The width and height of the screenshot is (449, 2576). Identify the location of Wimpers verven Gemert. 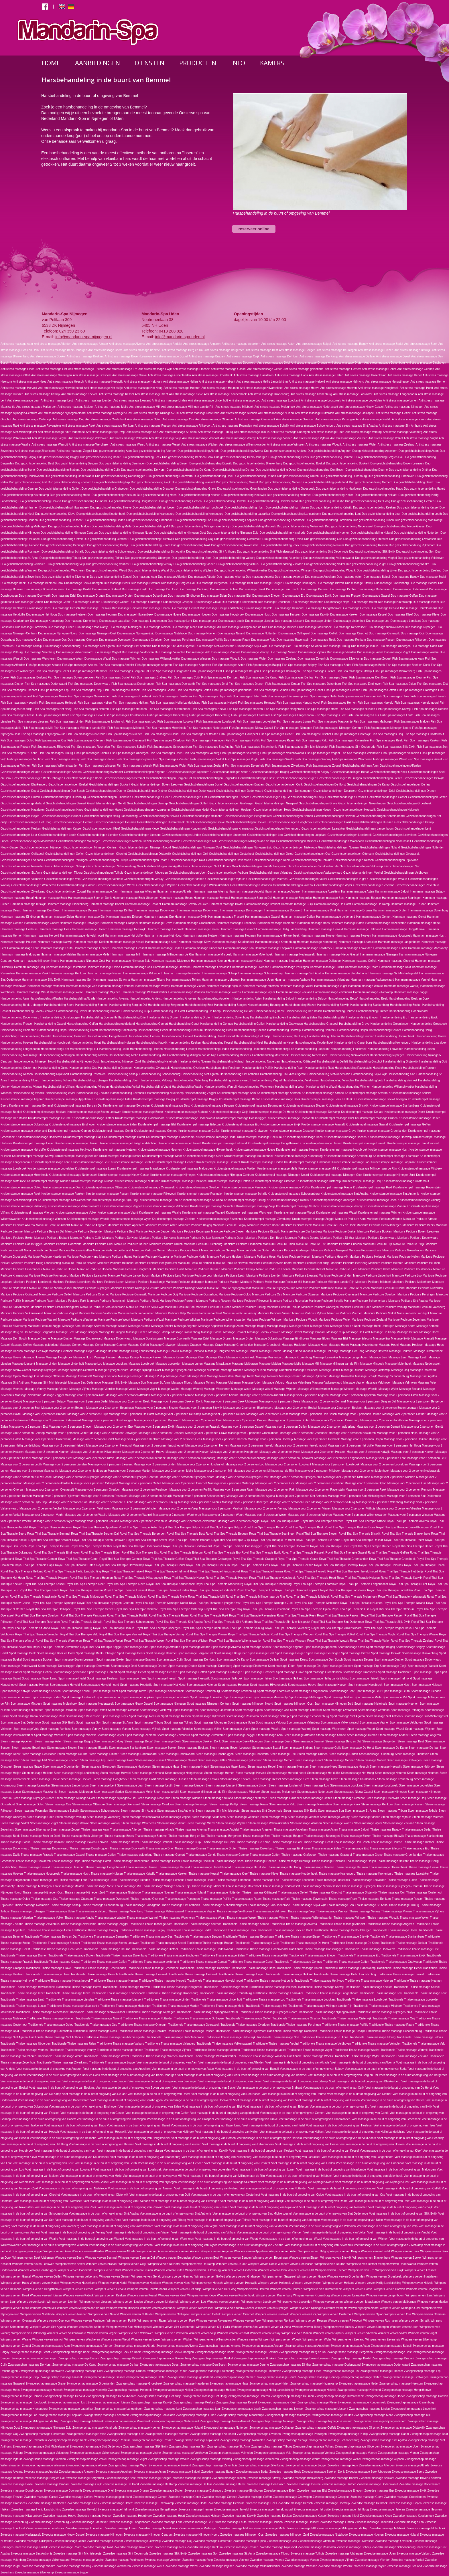
(114, 2276).